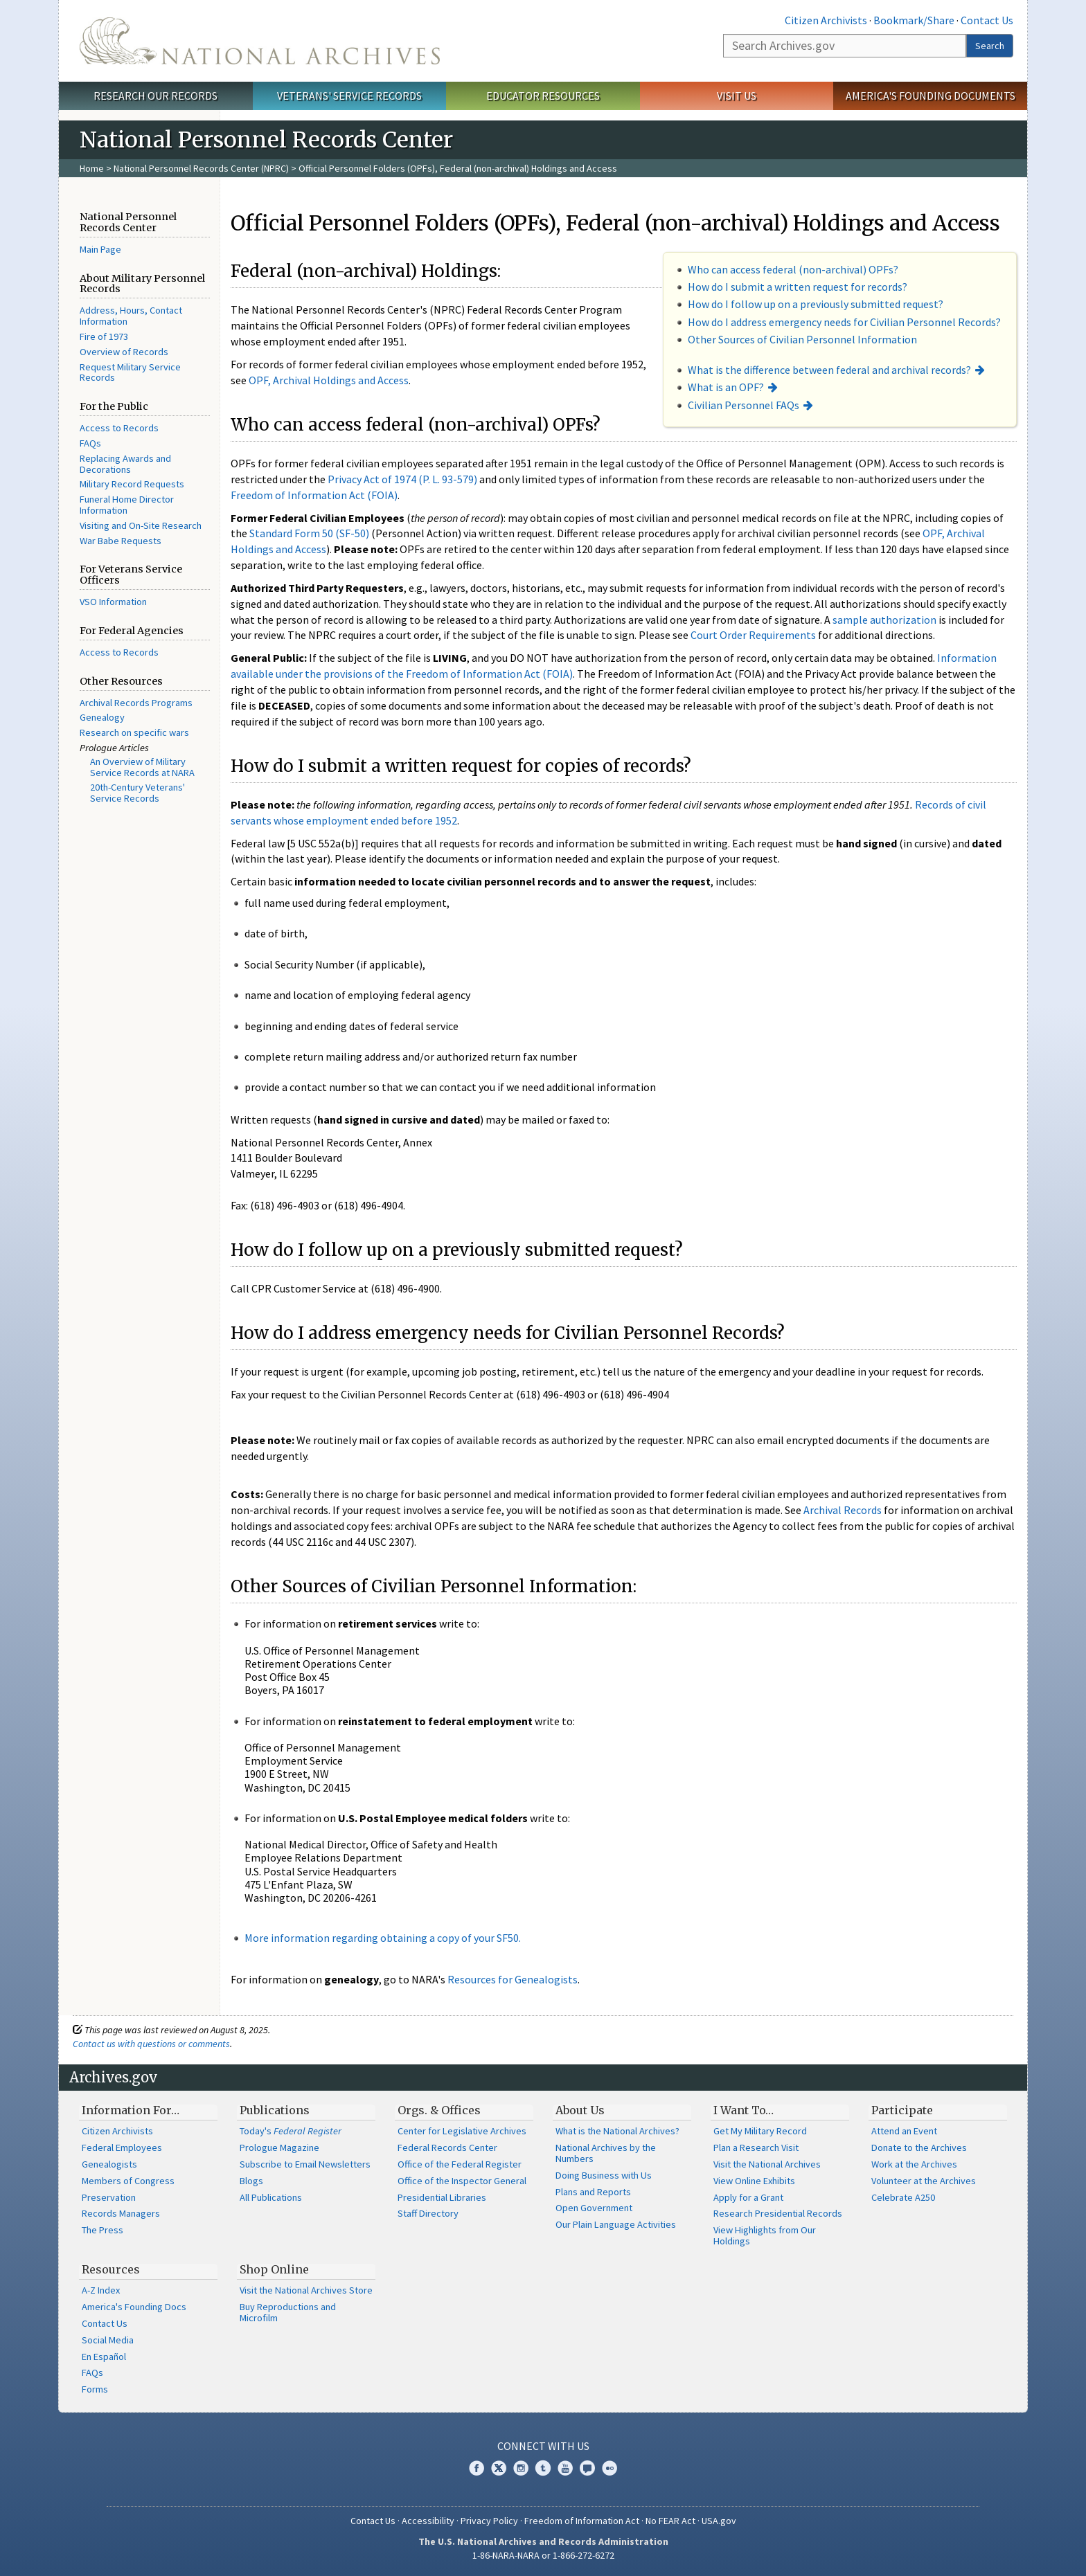 The image size is (1086, 2576). I want to click on Participate, so click(902, 2110).